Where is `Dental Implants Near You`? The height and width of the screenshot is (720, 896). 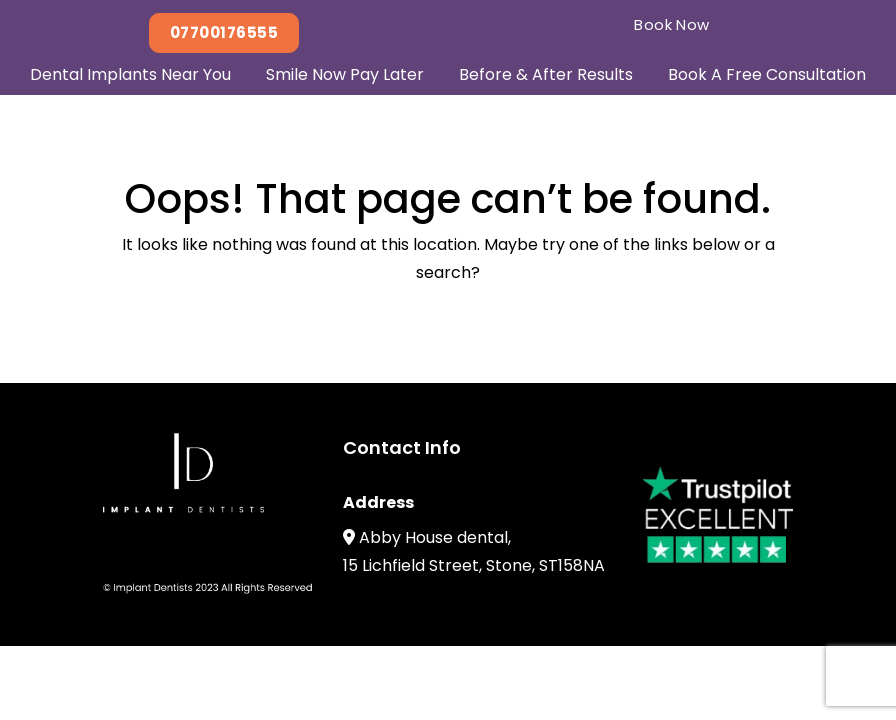
Dental Implants Near You is located at coordinates (130, 74).